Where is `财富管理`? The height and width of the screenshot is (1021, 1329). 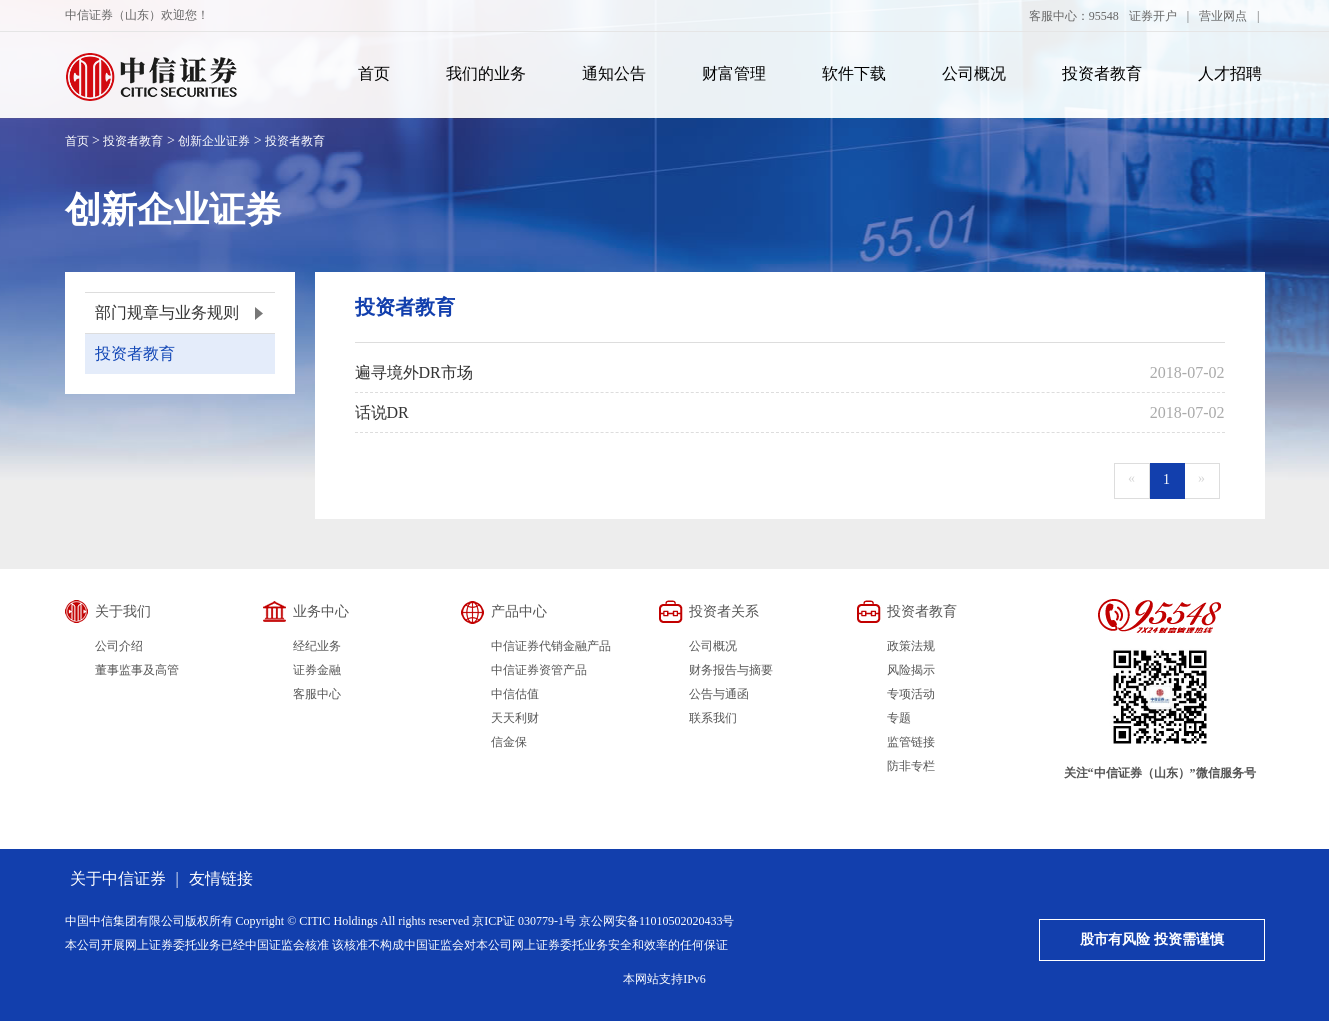
财富管理 is located at coordinates (734, 73).